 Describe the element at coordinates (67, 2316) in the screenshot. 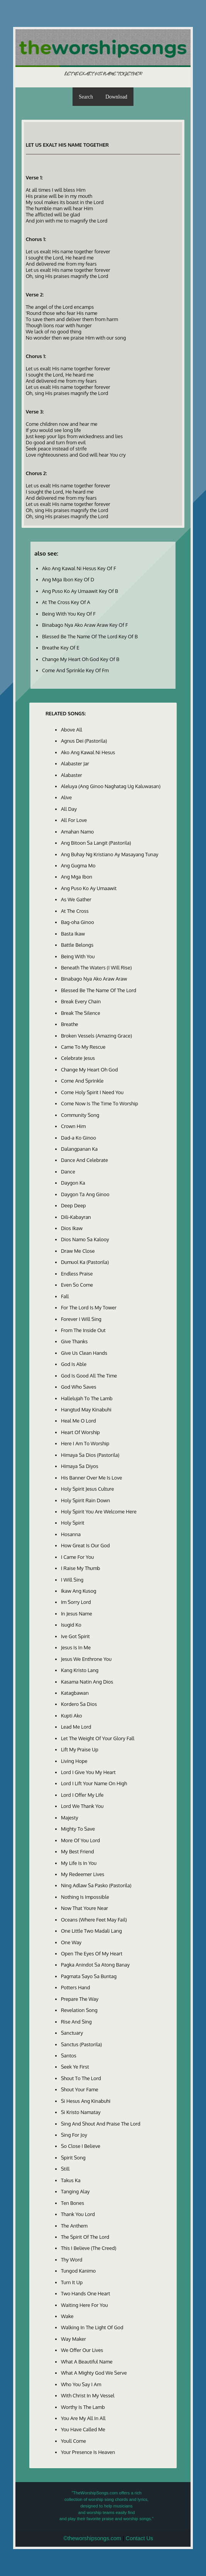

I see `Wake` at that location.